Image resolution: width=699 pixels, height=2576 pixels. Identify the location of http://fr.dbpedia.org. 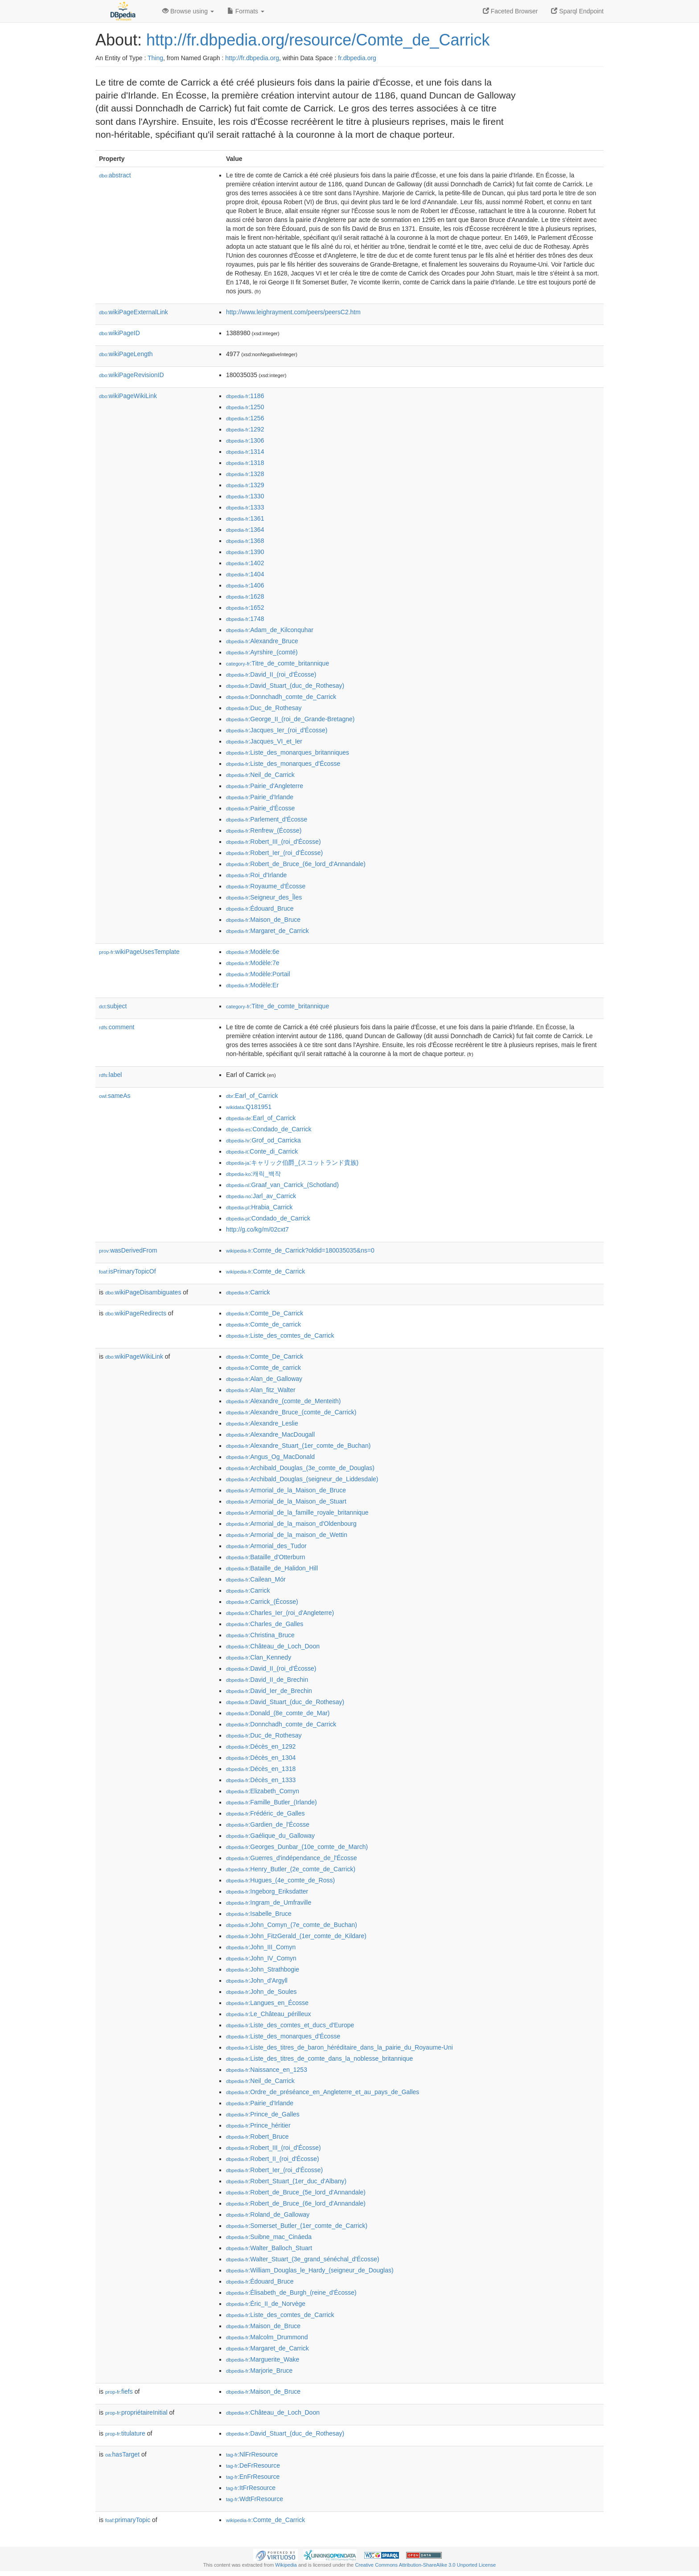
(252, 58).